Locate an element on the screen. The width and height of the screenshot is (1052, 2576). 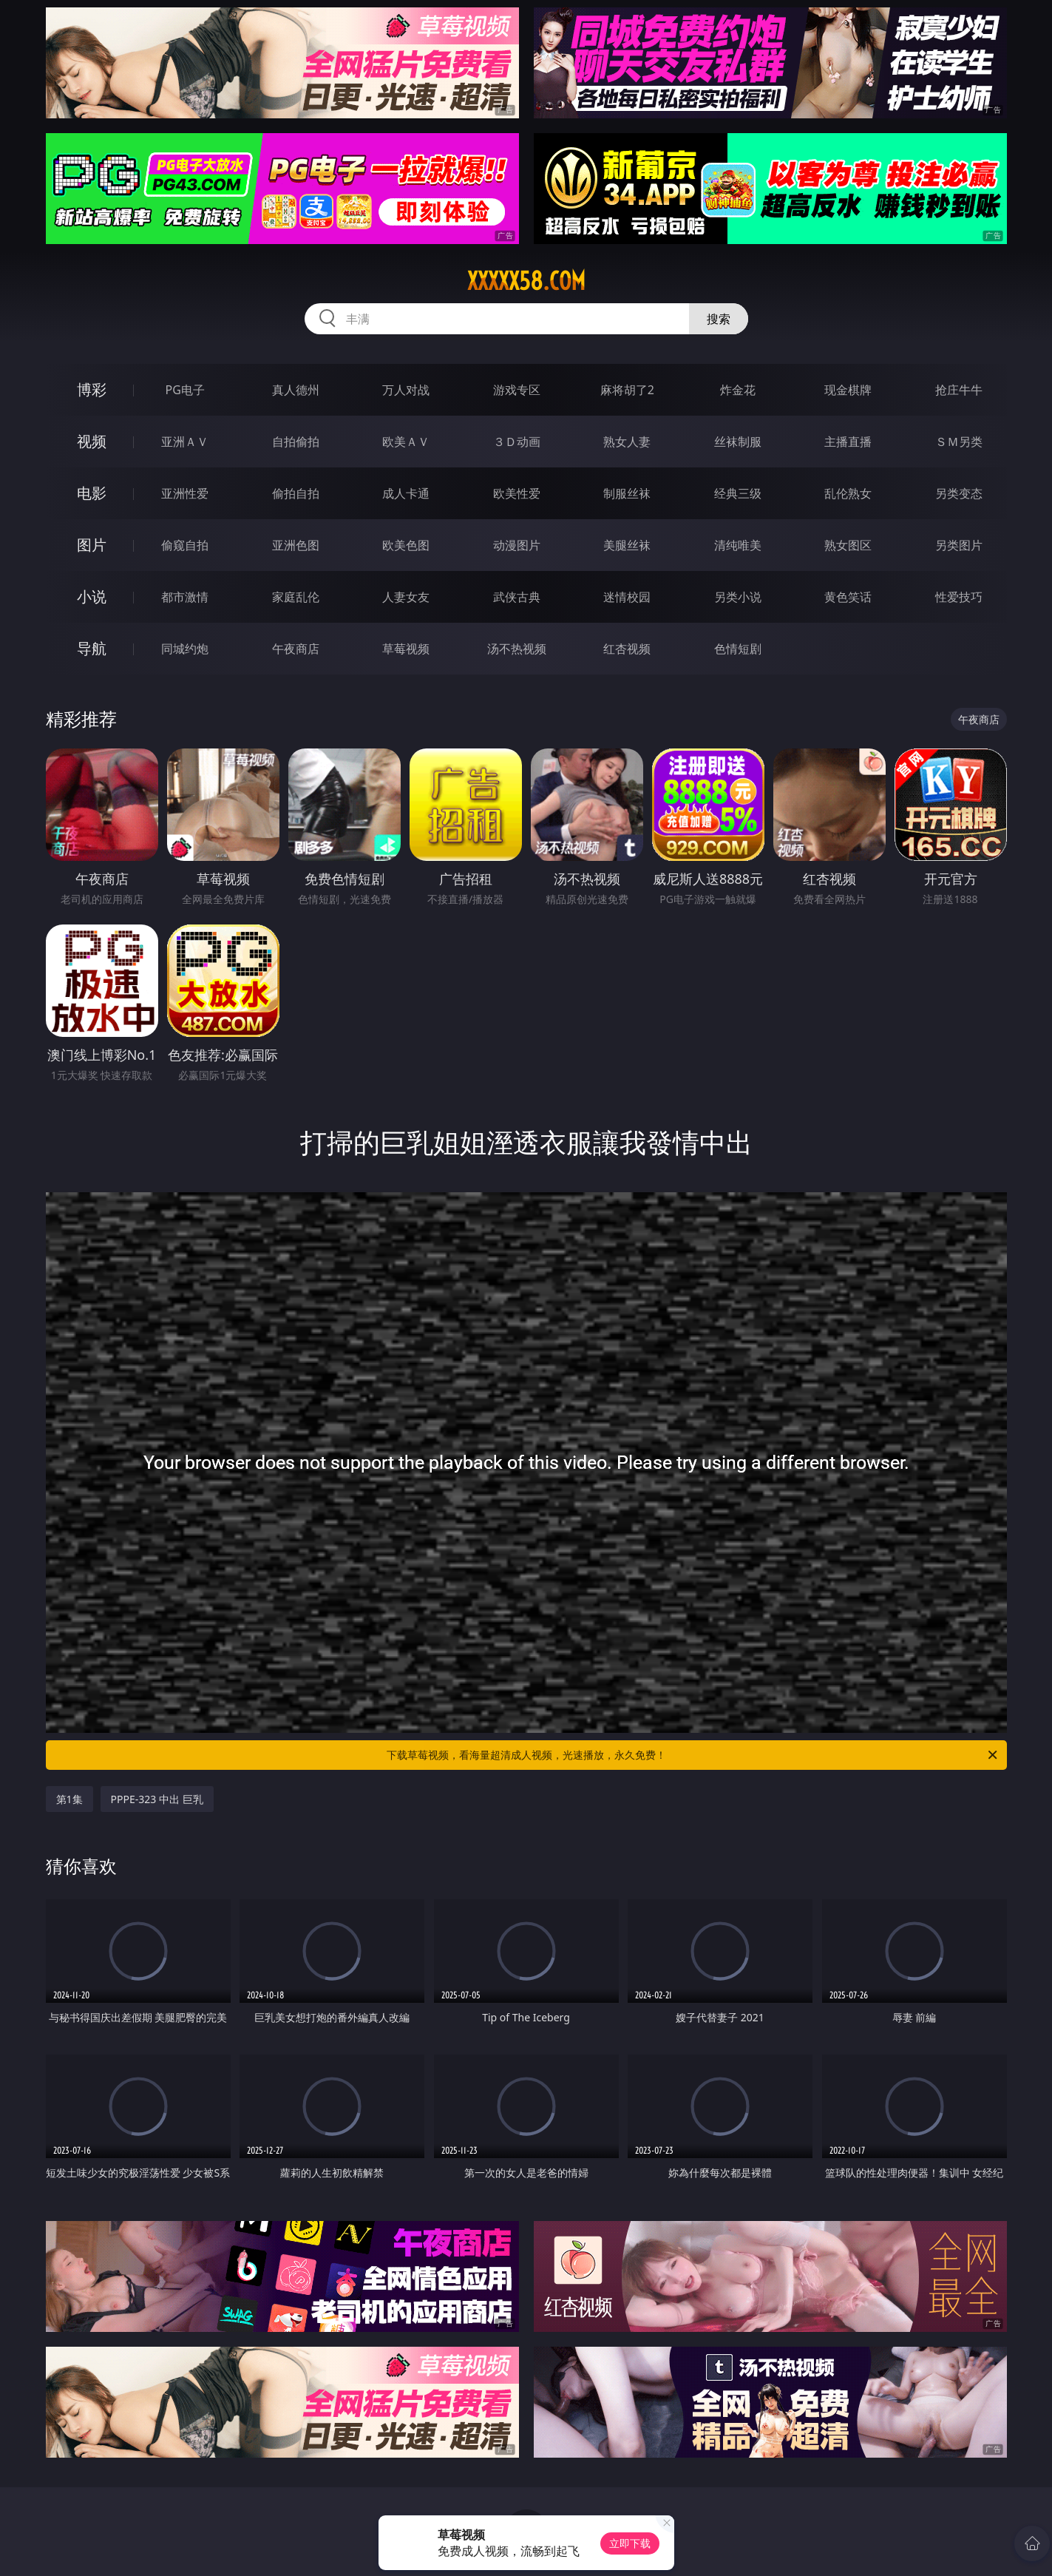
PG电子 is located at coordinates (185, 390).